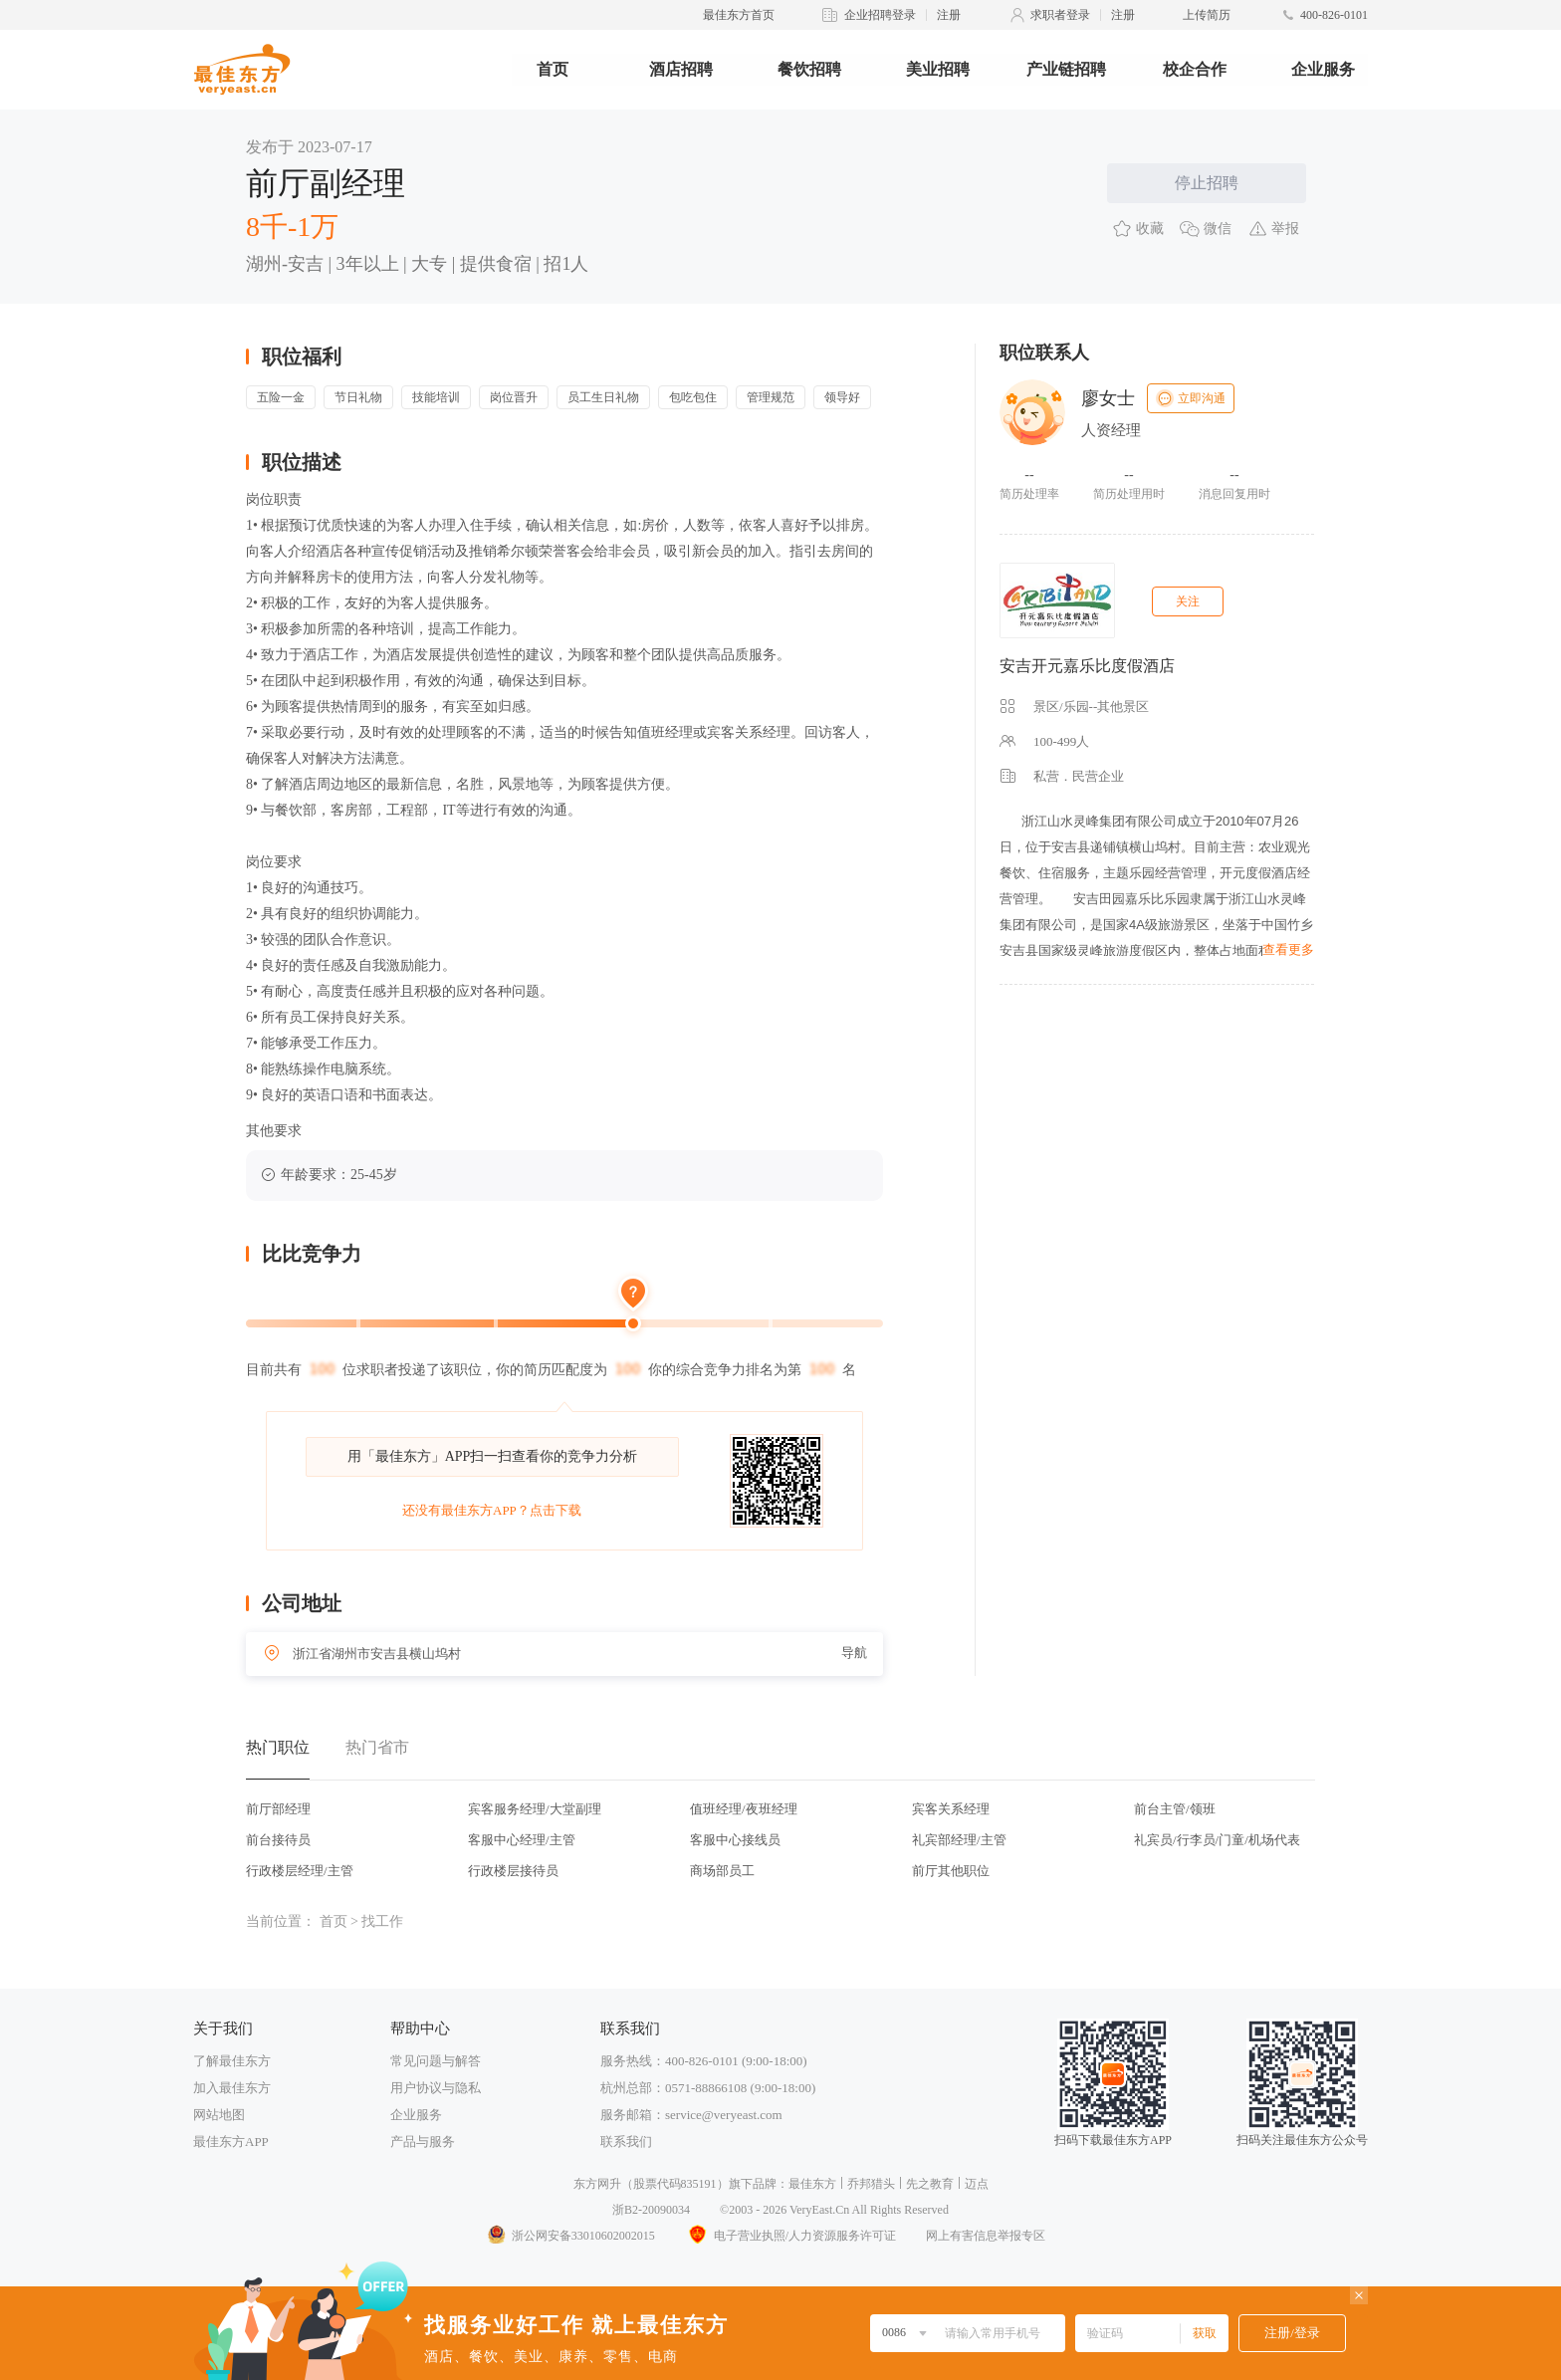 The width and height of the screenshot is (1561, 2380). What do you see at coordinates (422, 2141) in the screenshot?
I see `产品与服务` at bounding box center [422, 2141].